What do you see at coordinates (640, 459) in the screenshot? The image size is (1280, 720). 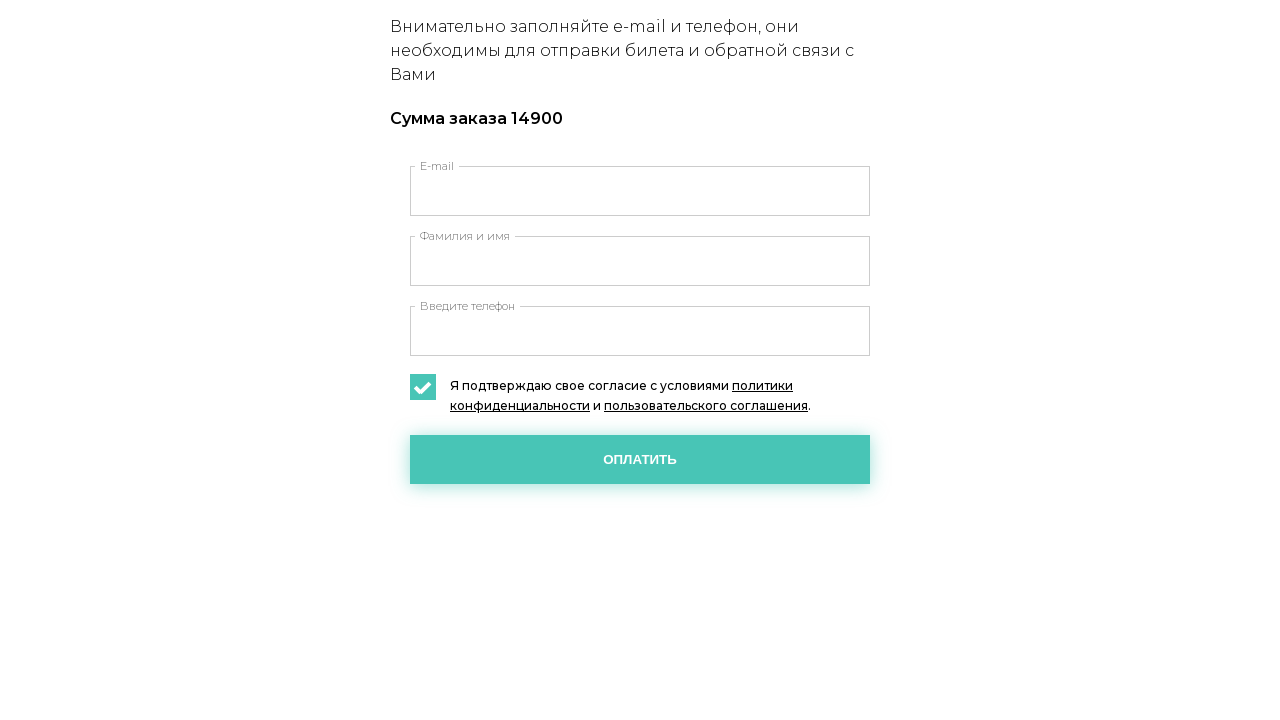 I see `Оплатить` at bounding box center [640, 459].